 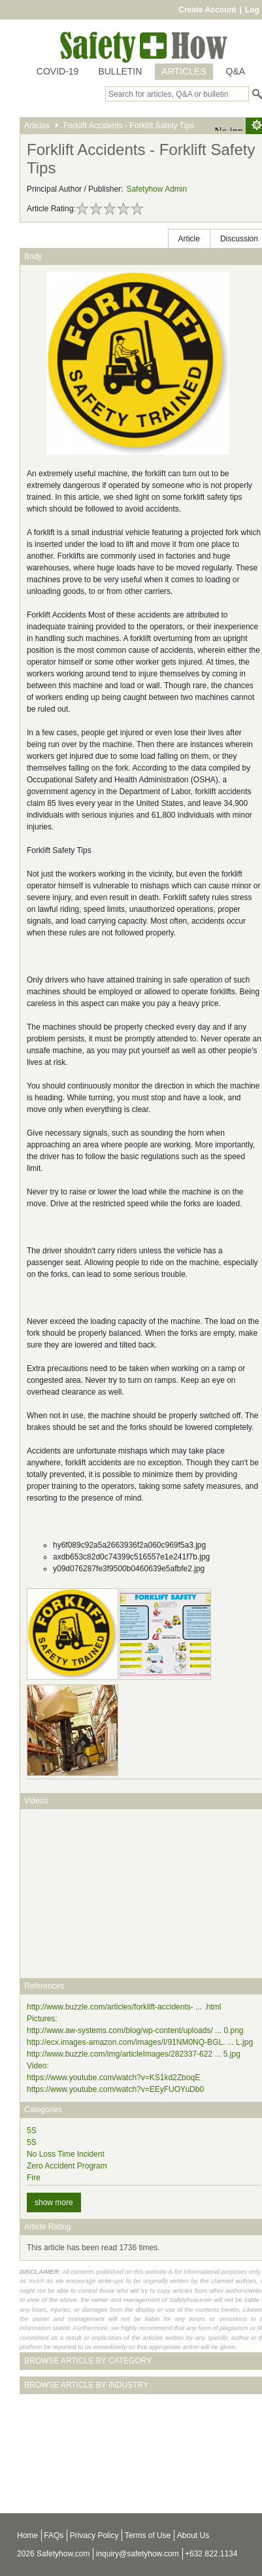 I want to click on Fire, so click(x=34, y=2177).